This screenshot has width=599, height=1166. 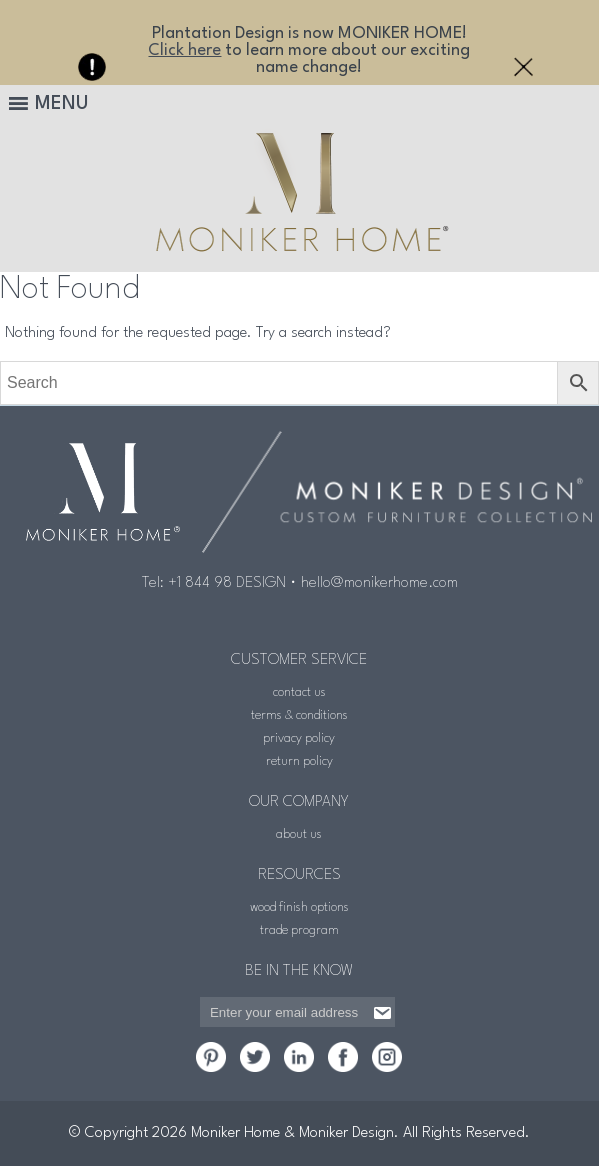 I want to click on privacy policy, so click(x=299, y=738).